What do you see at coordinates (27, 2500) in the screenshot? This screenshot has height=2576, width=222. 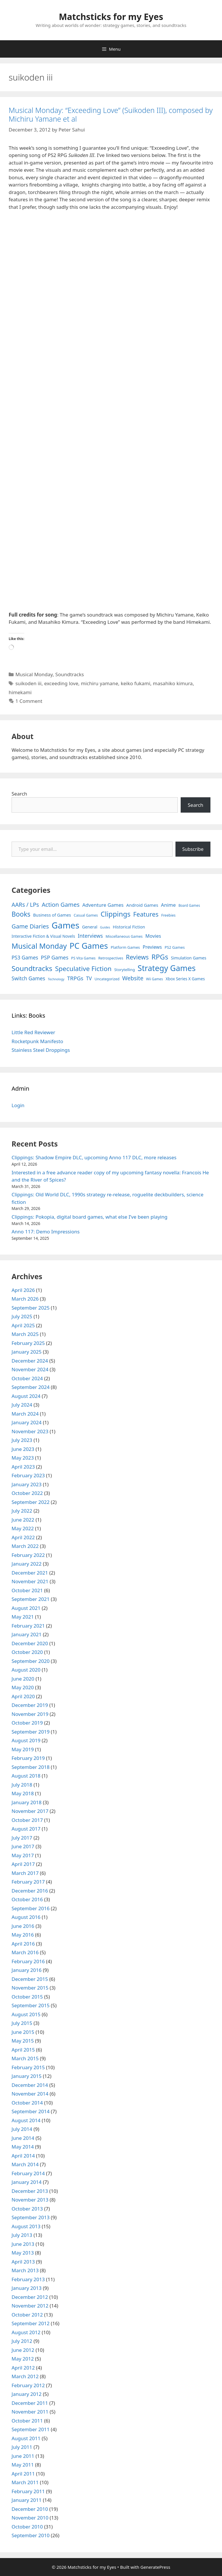 I see `January 2011` at bounding box center [27, 2500].